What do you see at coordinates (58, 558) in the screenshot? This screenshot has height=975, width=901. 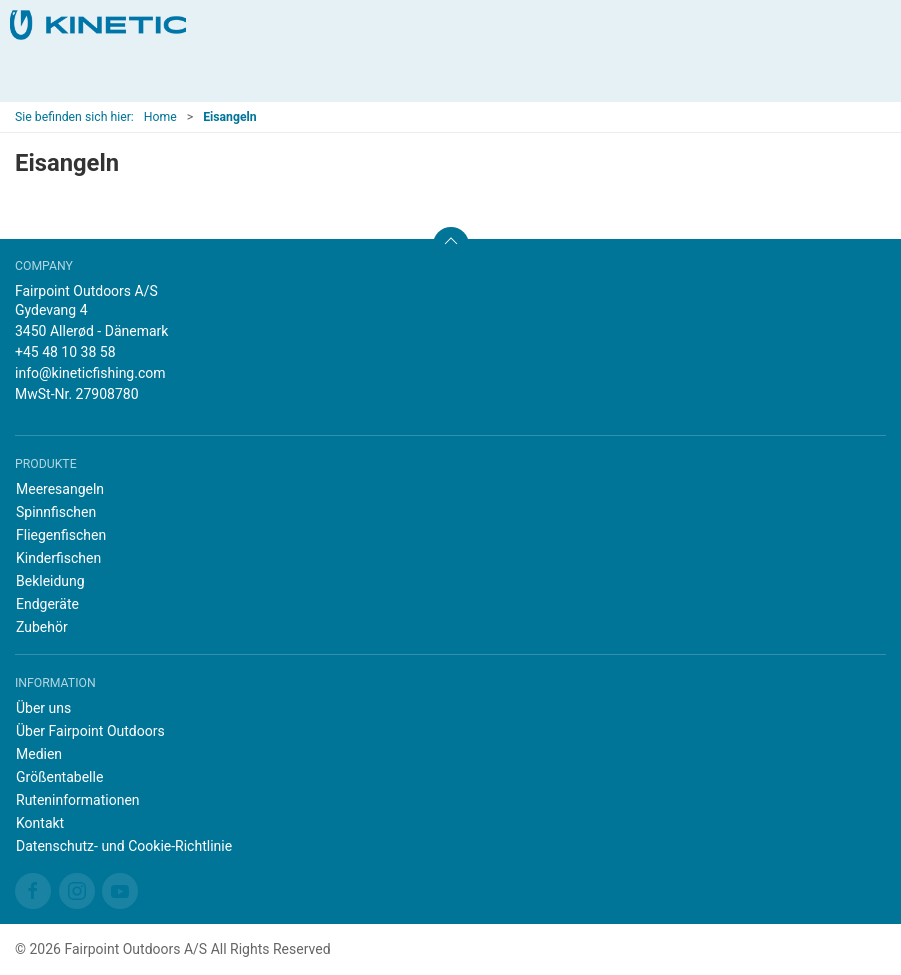 I see `Kinderfischen` at bounding box center [58, 558].